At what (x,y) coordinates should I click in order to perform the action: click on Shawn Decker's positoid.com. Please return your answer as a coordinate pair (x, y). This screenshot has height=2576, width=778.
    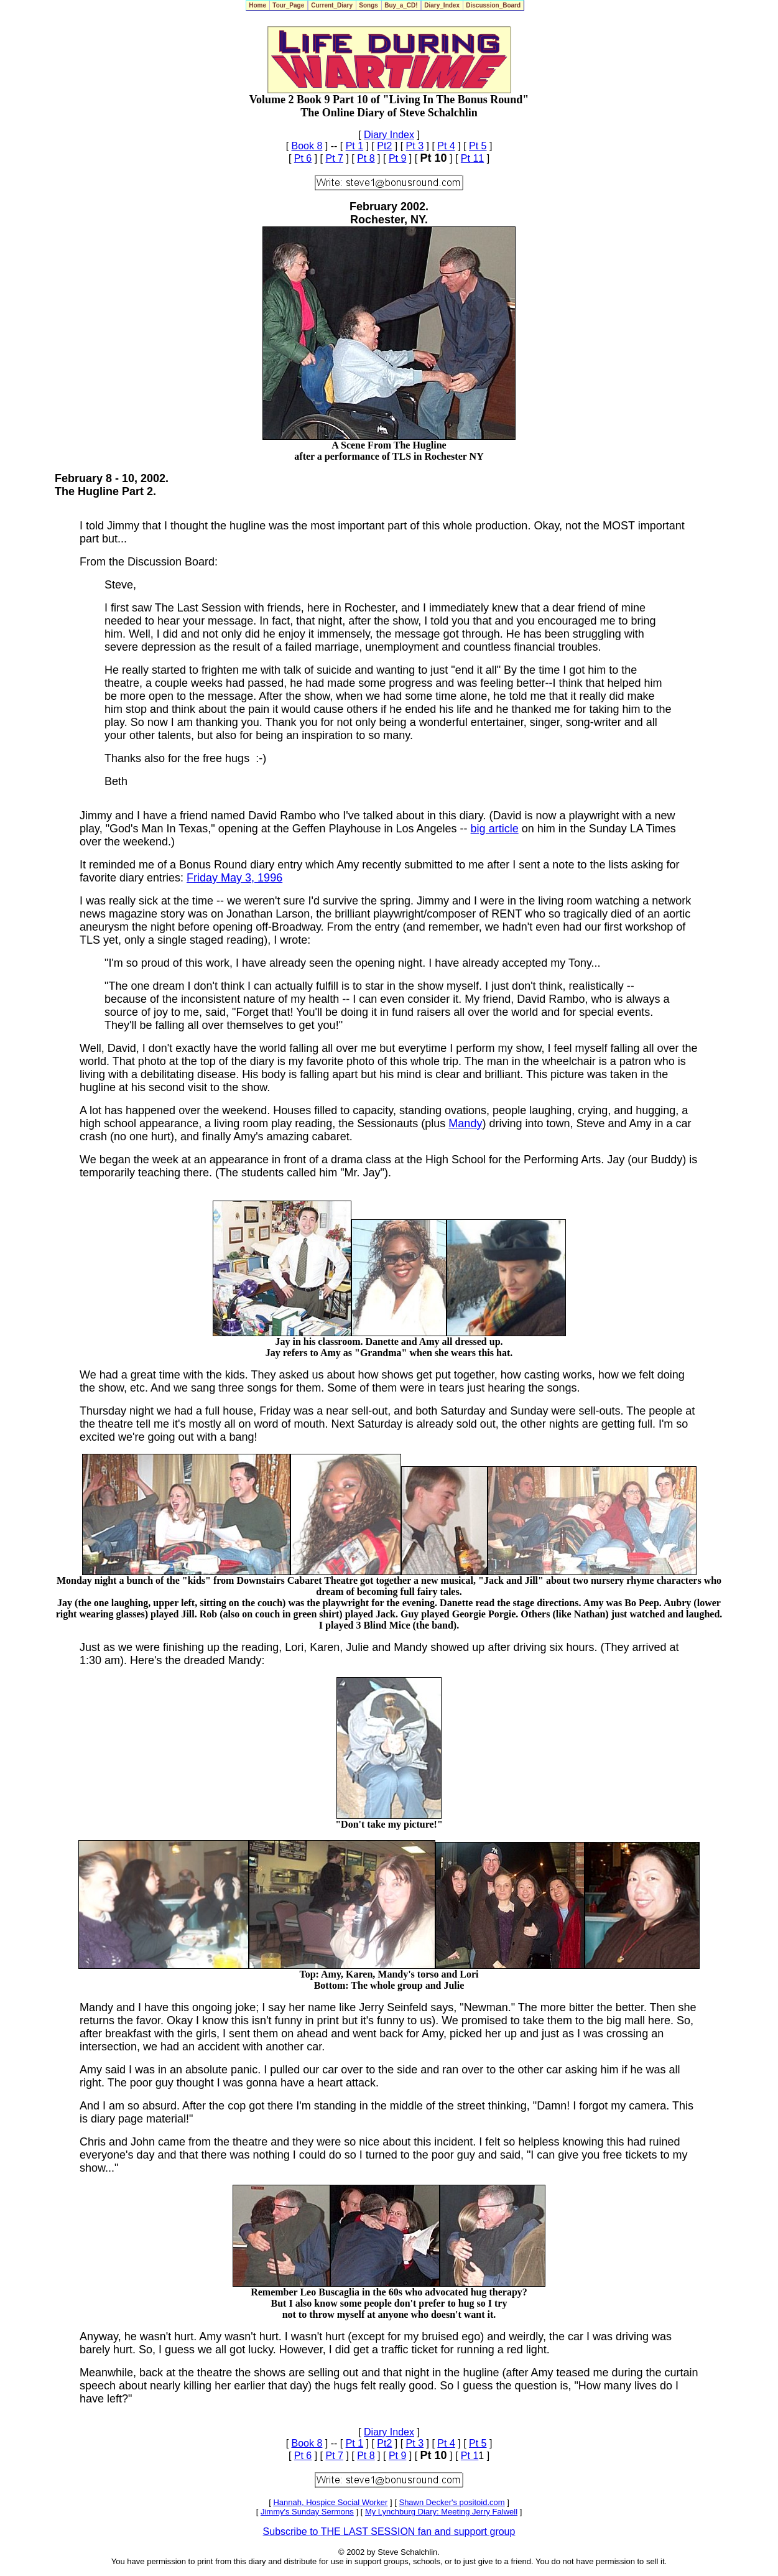
    Looking at the image, I should click on (451, 2502).